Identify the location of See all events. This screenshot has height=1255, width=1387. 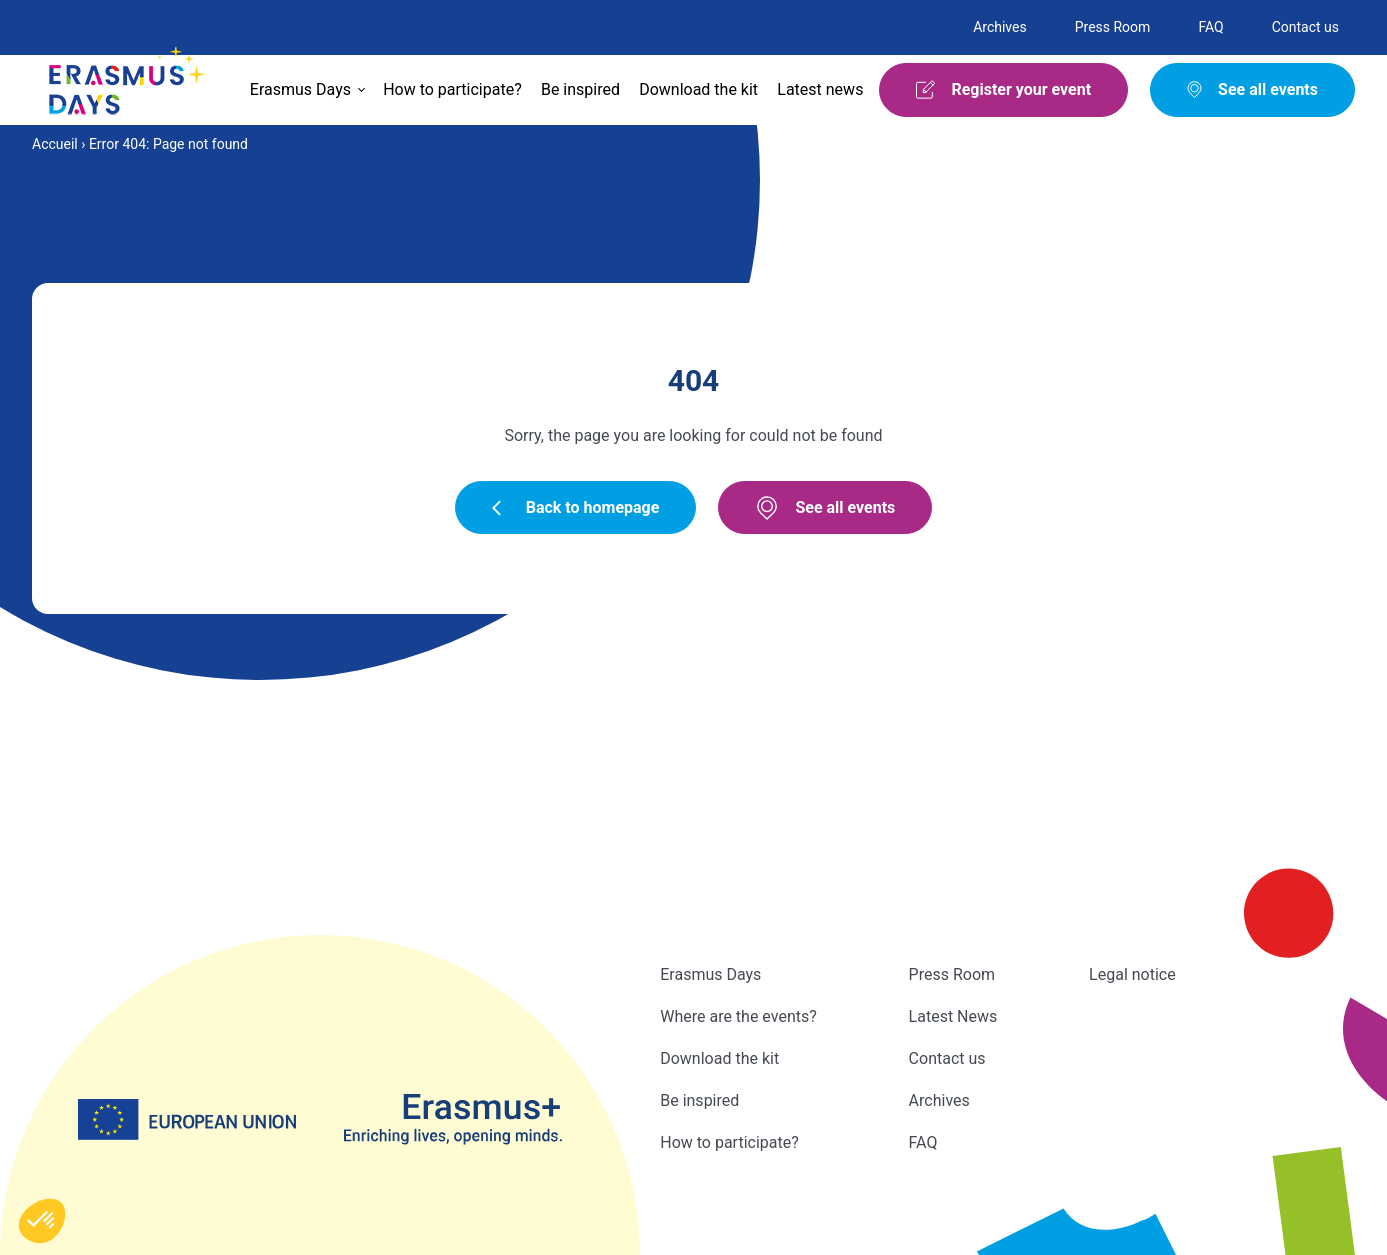
(825, 508).